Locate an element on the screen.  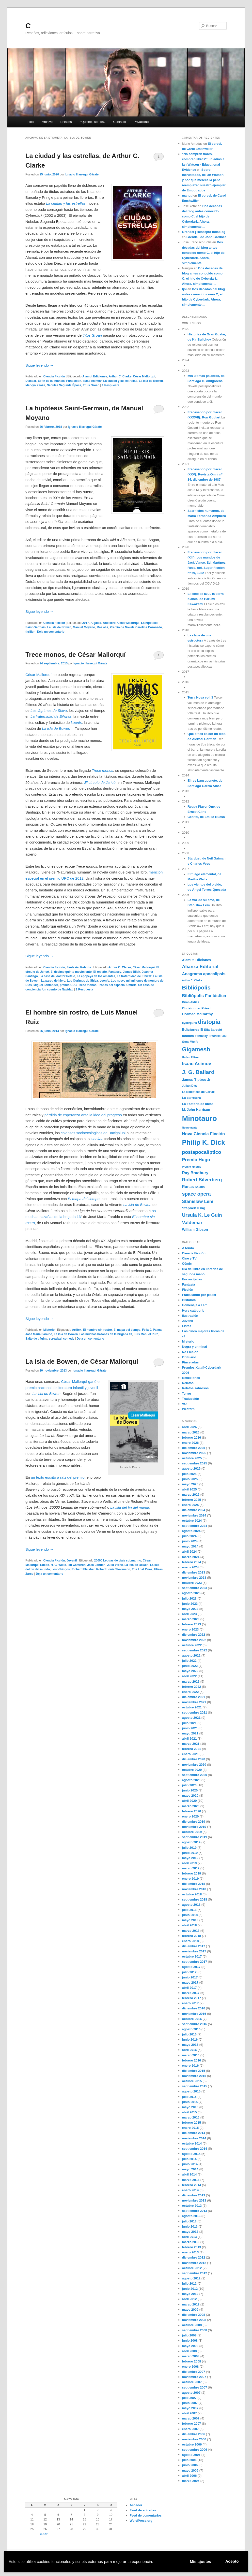
agosto 2025 is located at coordinates (191, 1468).